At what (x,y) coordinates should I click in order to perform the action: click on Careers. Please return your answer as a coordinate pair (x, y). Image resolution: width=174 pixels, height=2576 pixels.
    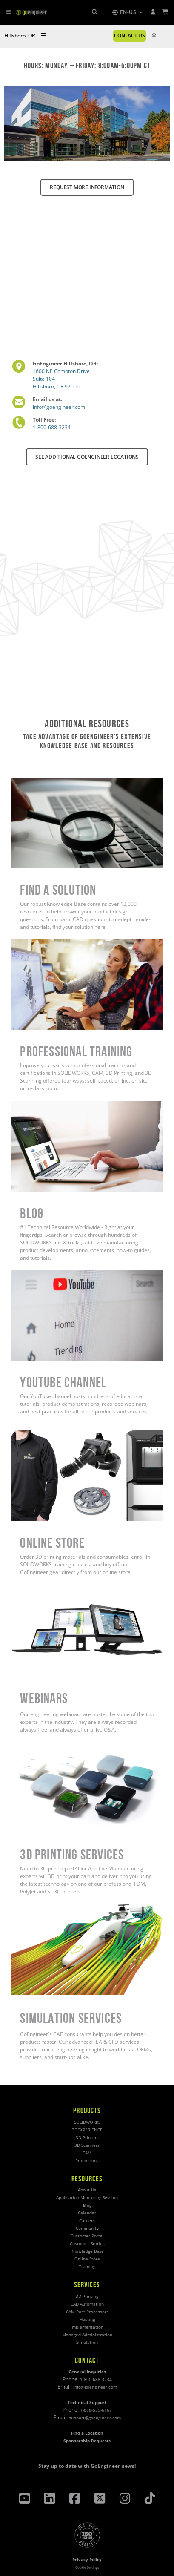
    Looking at the image, I should click on (87, 2220).